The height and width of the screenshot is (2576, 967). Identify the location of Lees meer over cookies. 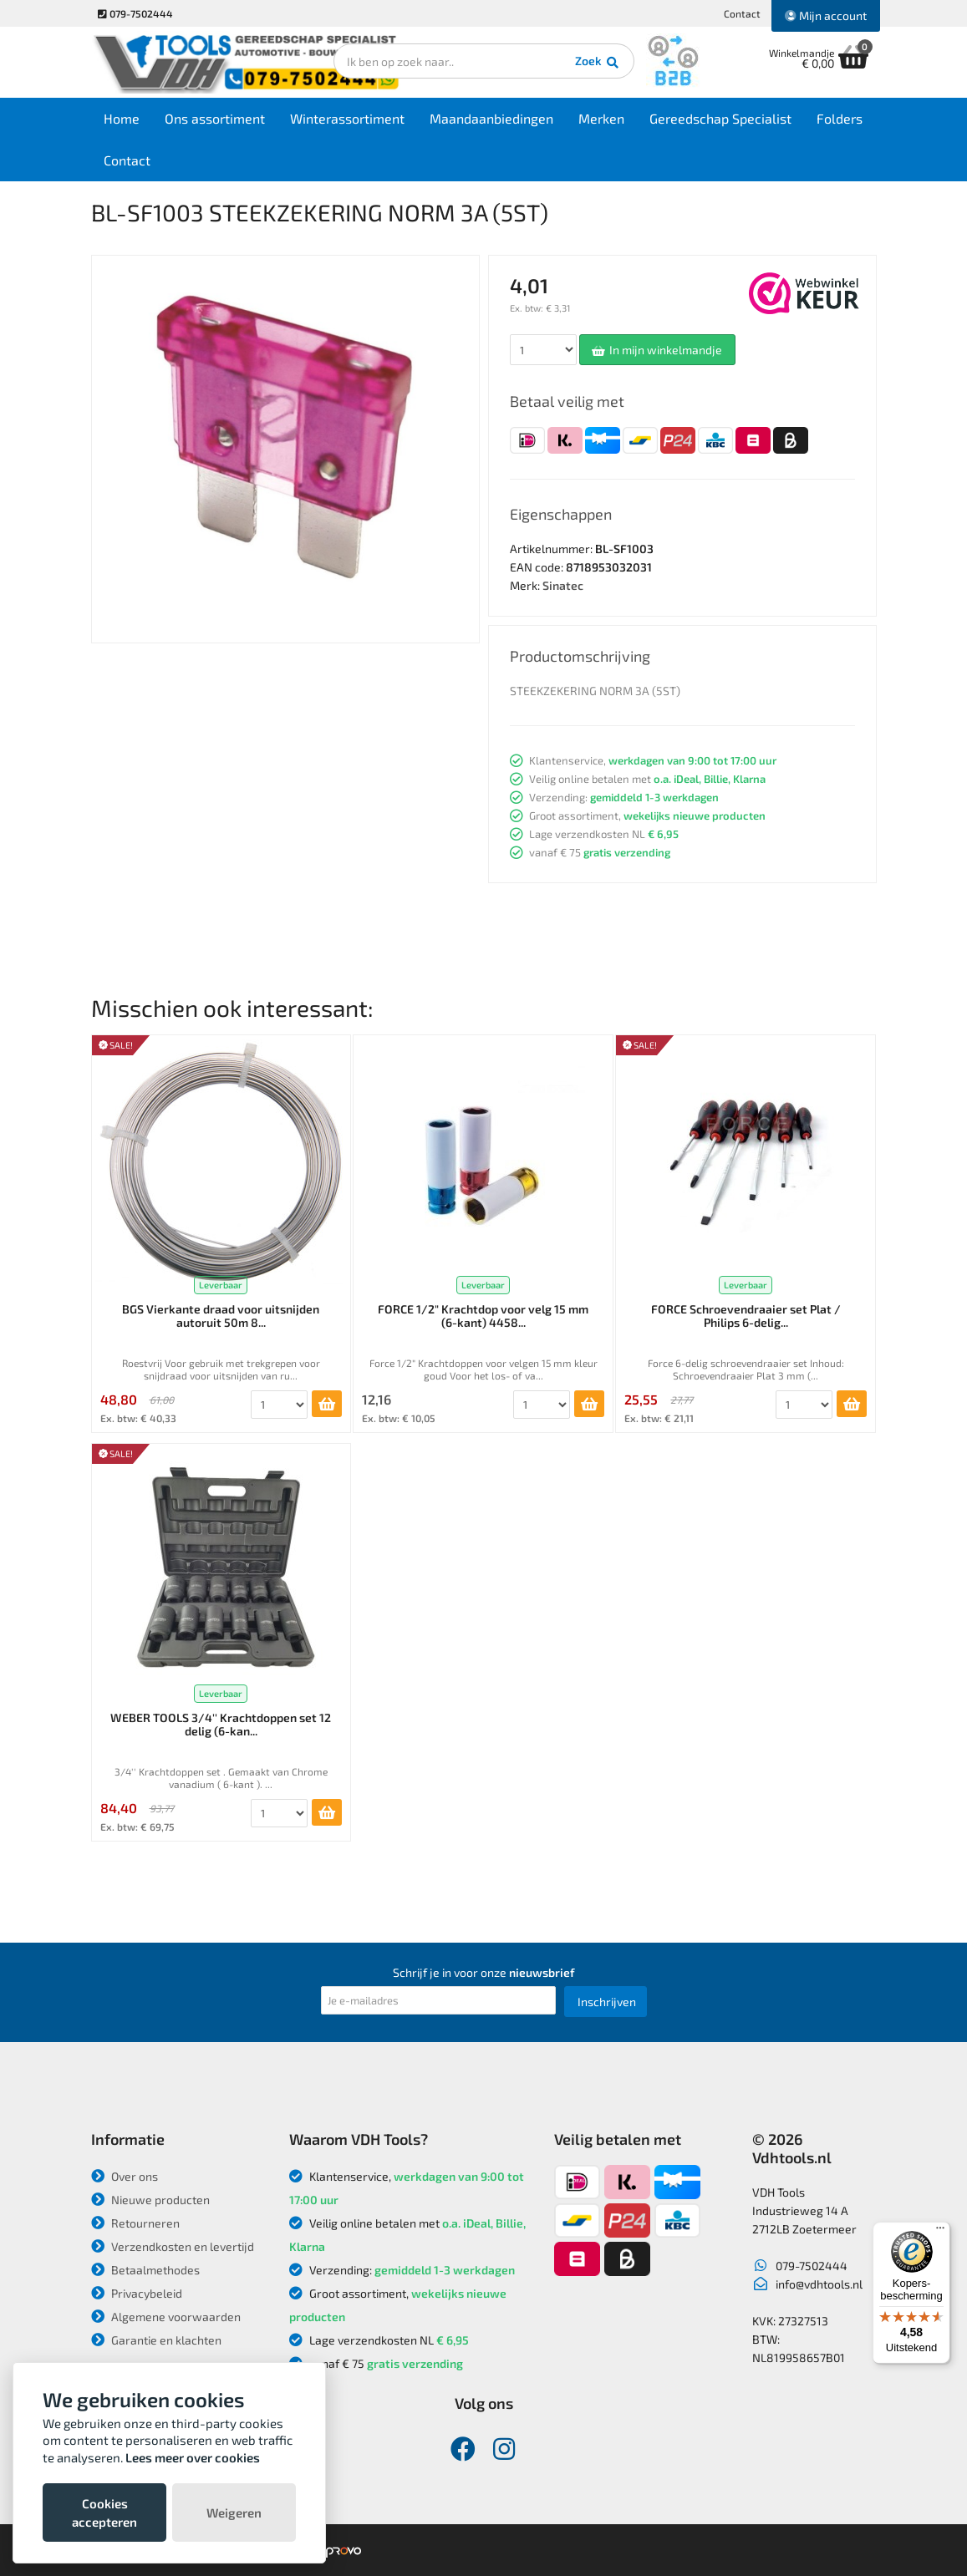
(192, 2457).